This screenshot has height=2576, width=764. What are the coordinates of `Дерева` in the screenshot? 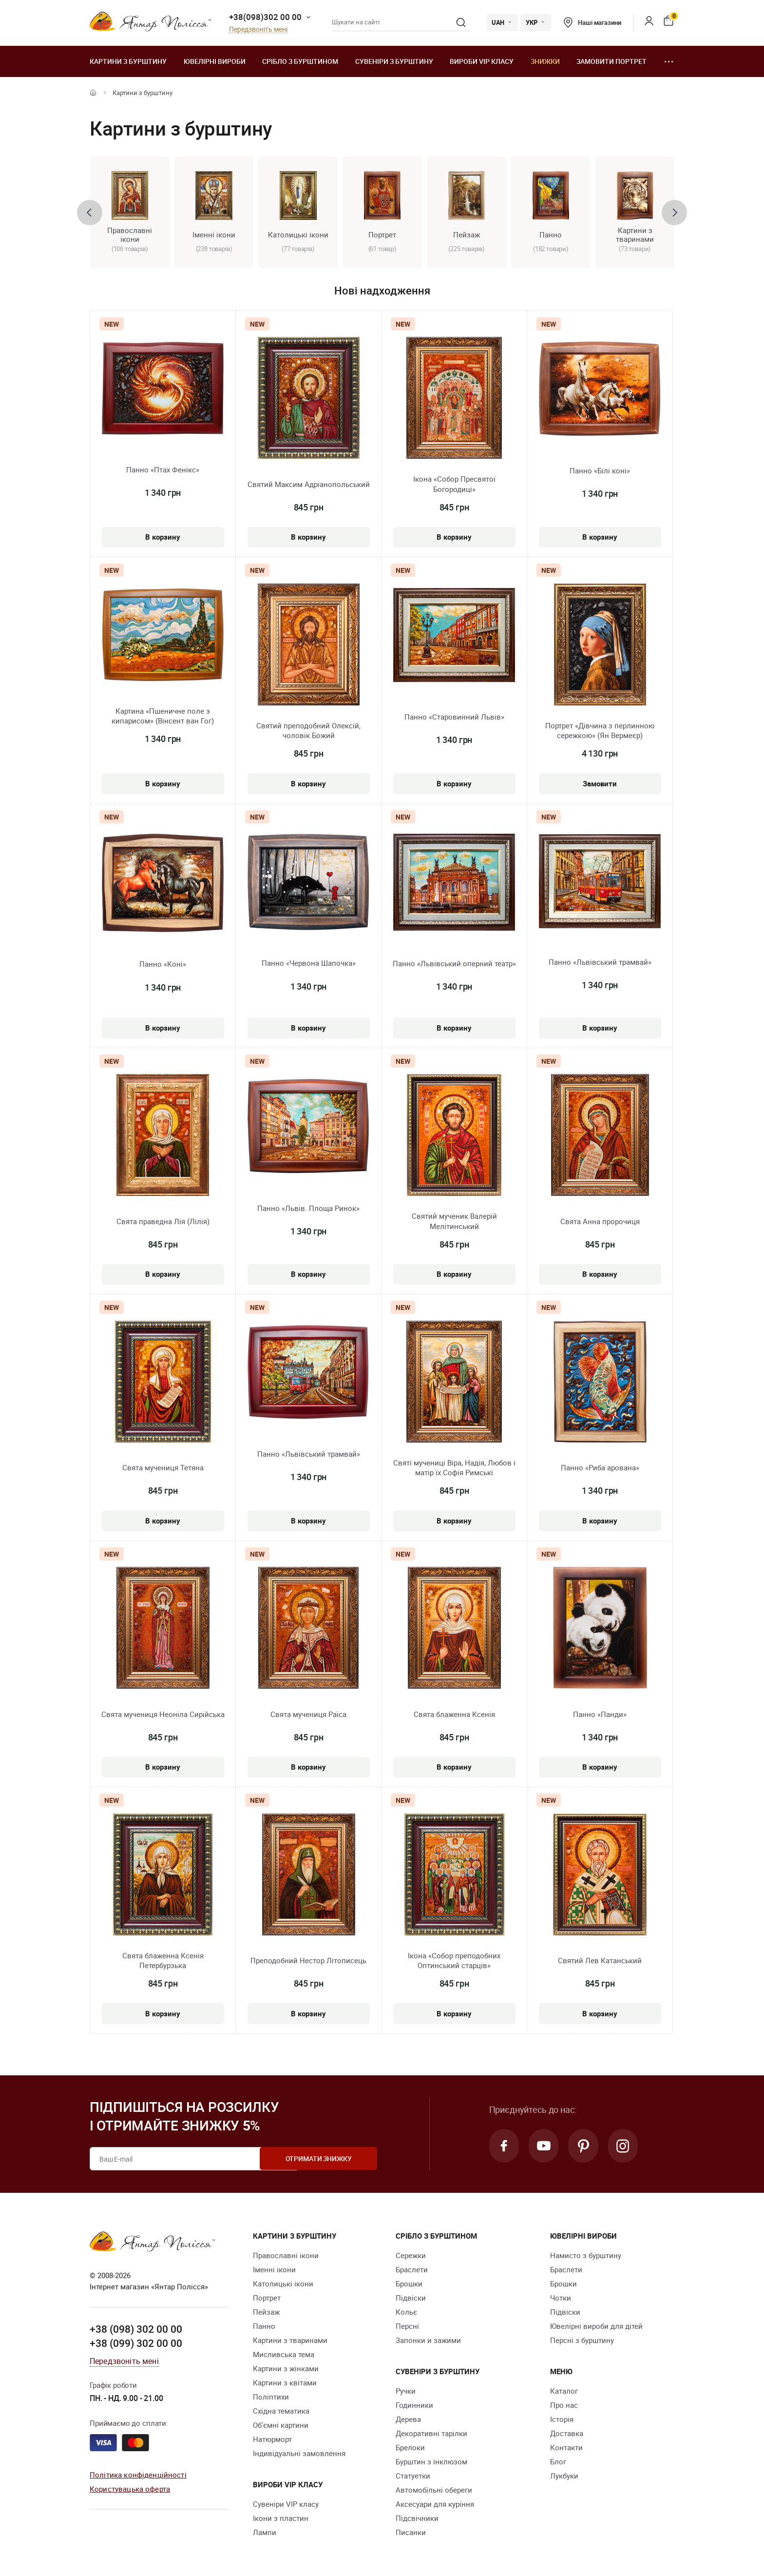 It's located at (408, 2419).